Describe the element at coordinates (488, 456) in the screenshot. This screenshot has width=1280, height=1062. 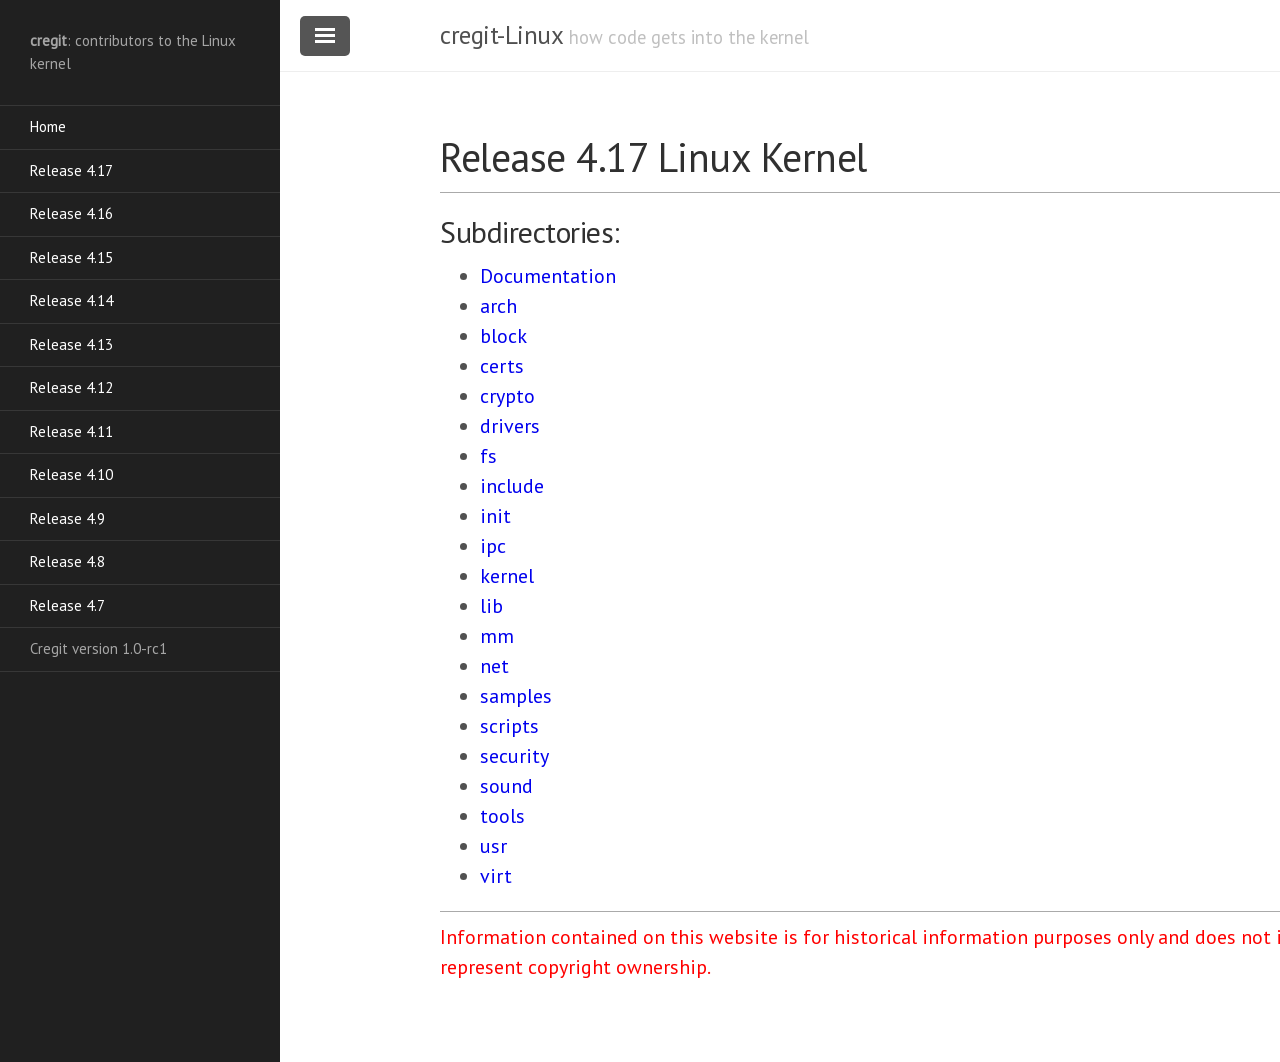
I see `fs` at that location.